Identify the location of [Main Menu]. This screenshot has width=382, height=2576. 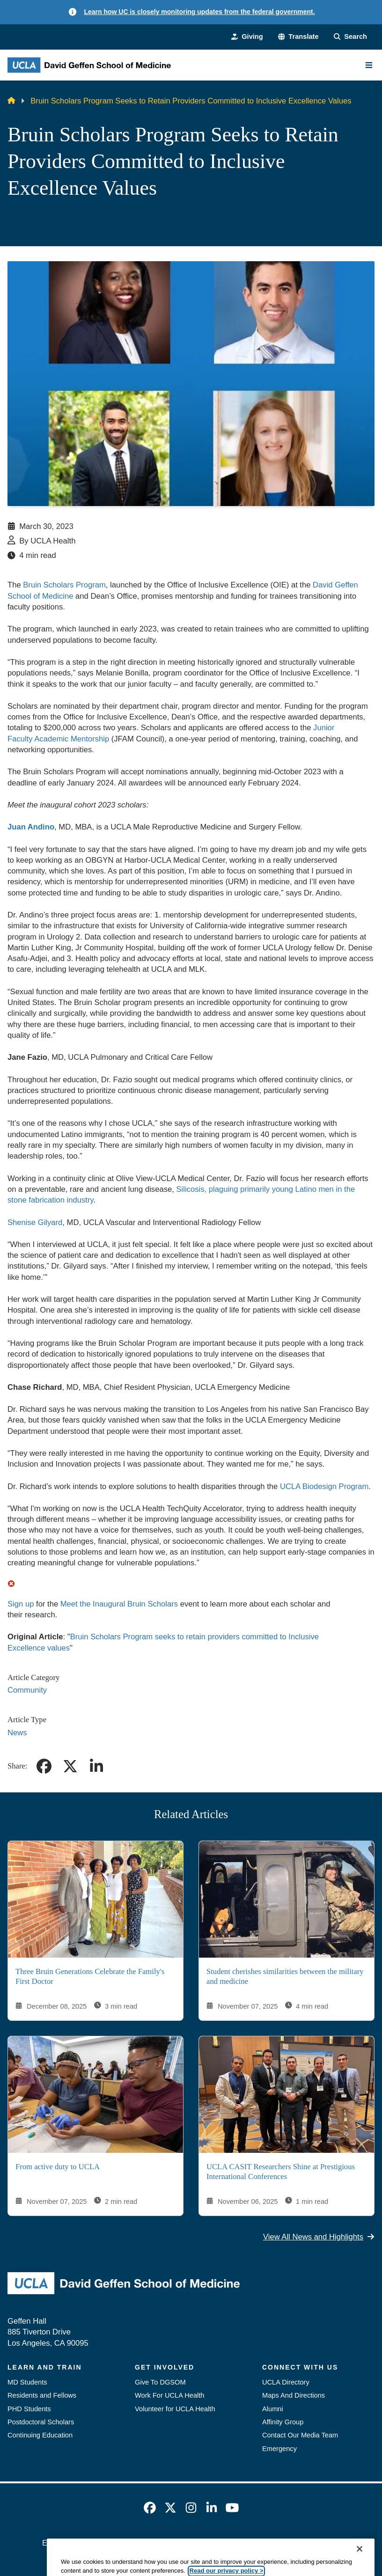
(369, 65).